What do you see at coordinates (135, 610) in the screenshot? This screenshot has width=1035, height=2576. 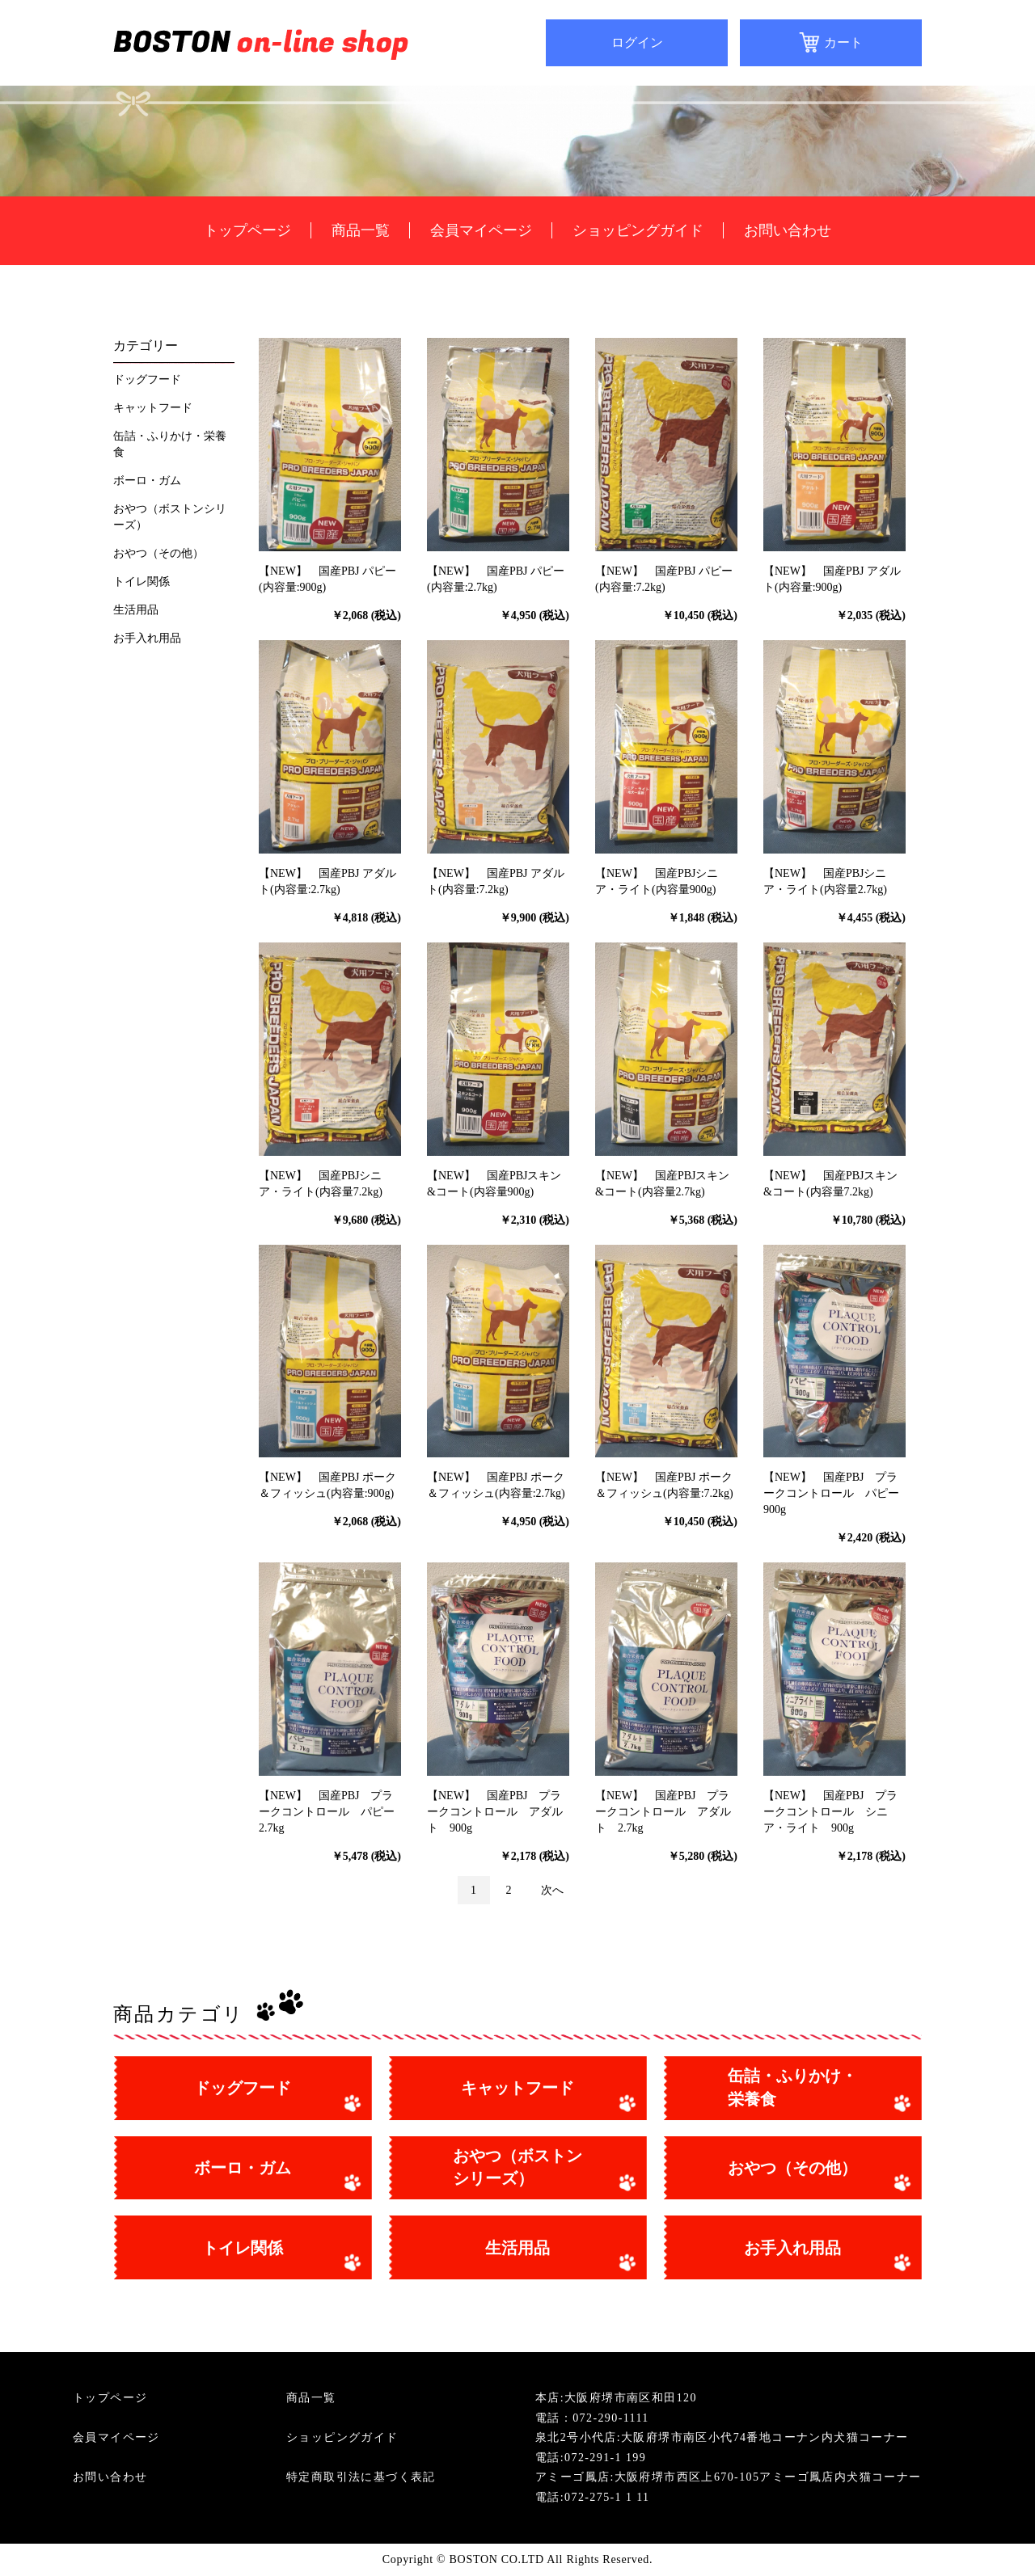 I see `生活用品` at bounding box center [135, 610].